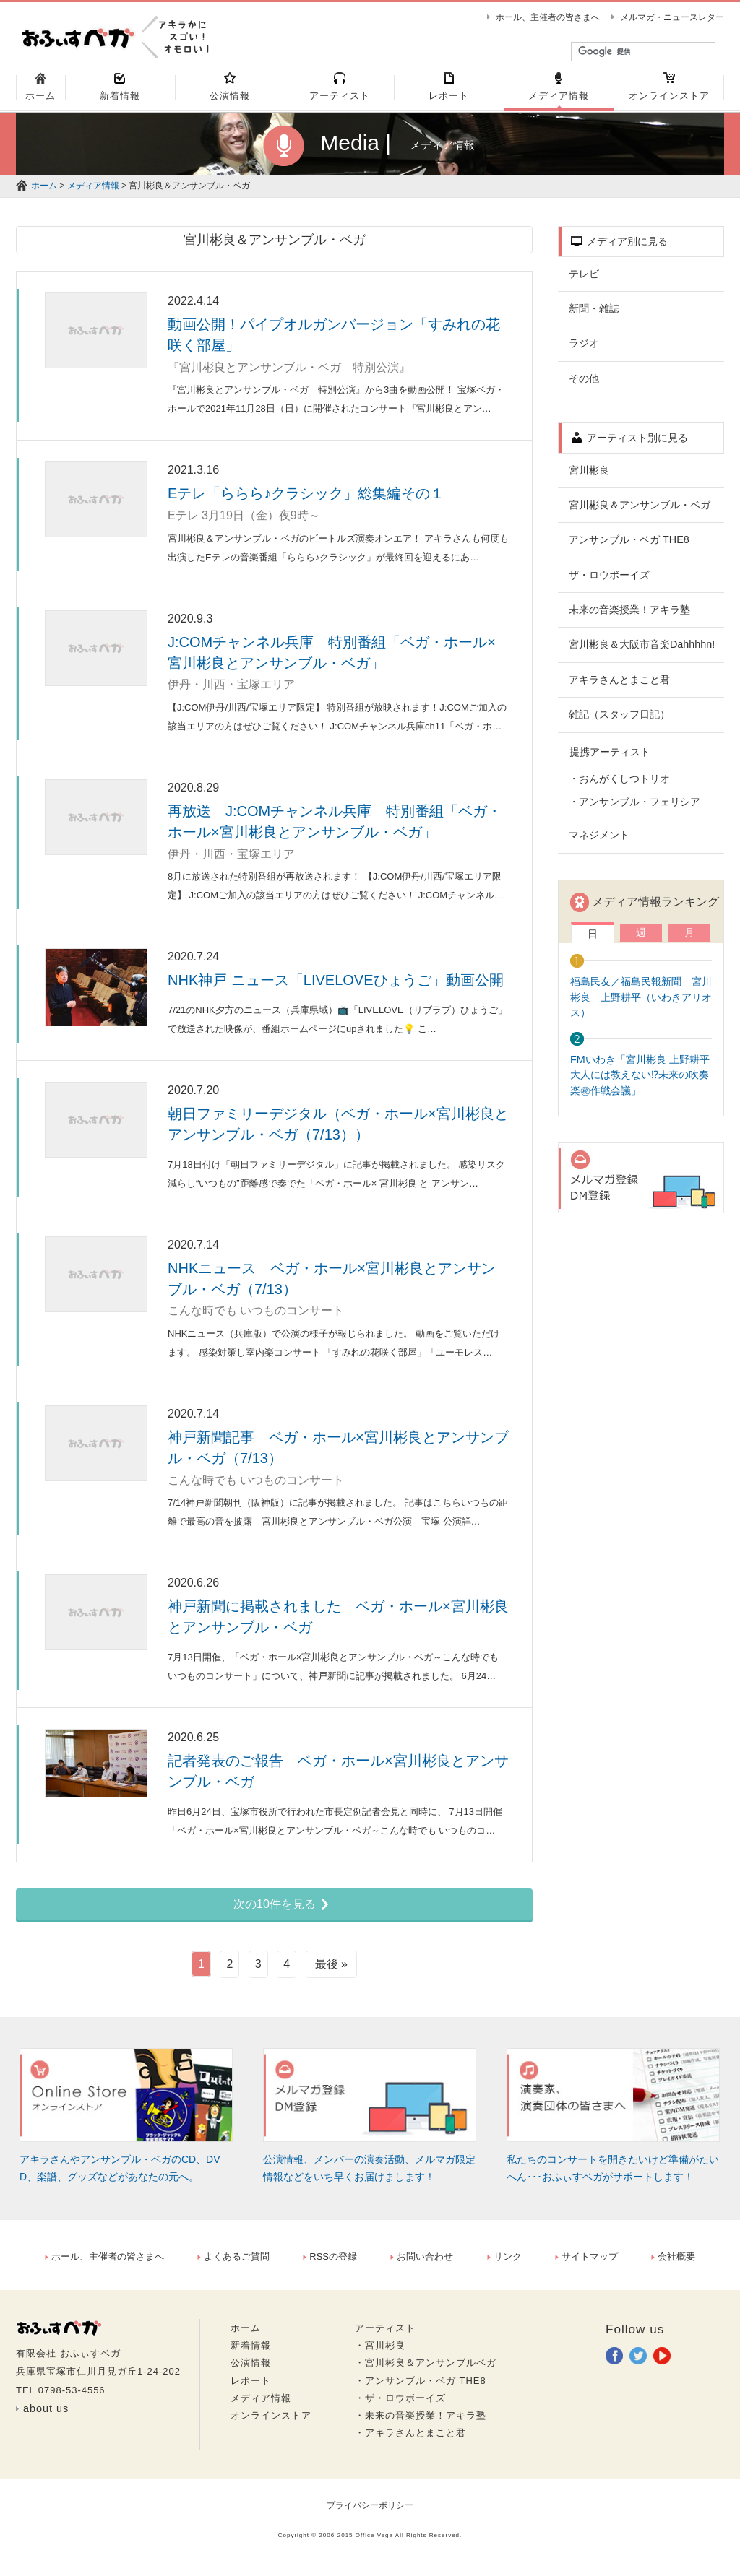 Image resolution: width=740 pixels, height=2576 pixels. Describe the element at coordinates (634, 808) in the screenshot. I see `・アンサンブル・フェリシア` at that location.